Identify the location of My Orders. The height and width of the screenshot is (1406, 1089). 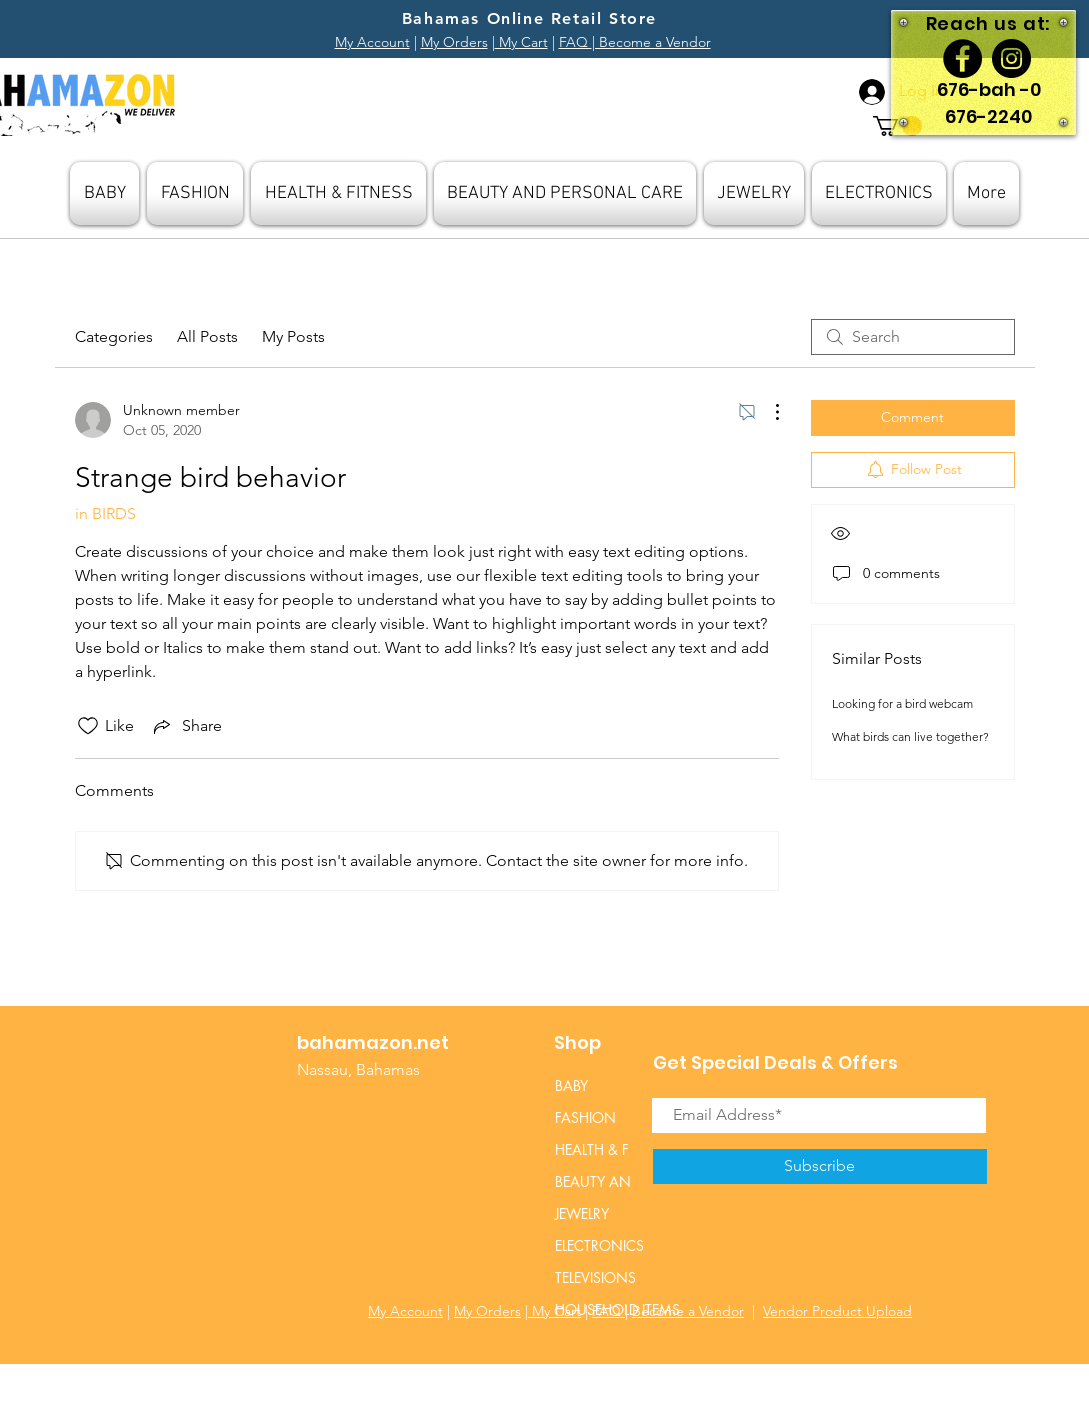
(454, 42).